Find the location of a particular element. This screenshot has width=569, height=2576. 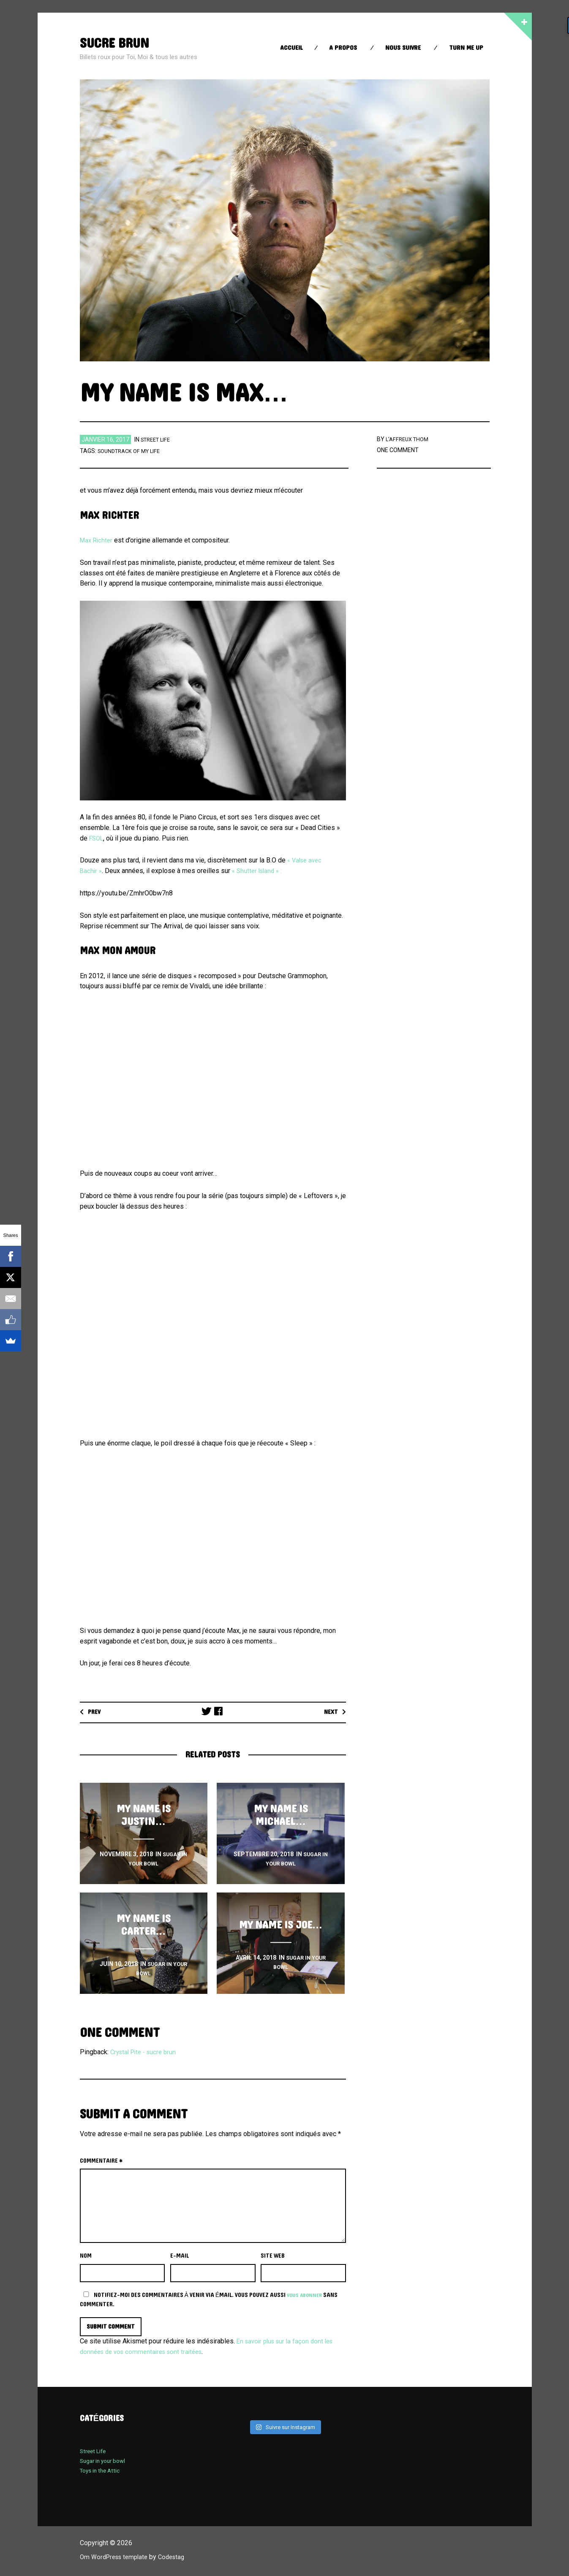

Next is located at coordinates (330, 1712).